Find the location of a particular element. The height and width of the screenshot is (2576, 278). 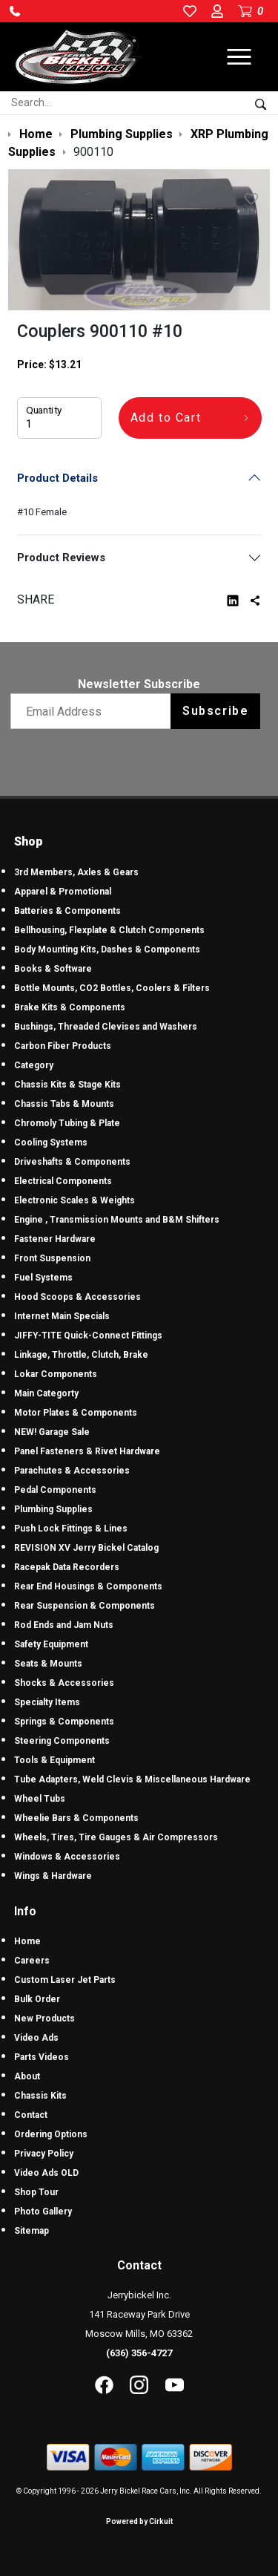

Cooling Systems is located at coordinates (50, 1142).